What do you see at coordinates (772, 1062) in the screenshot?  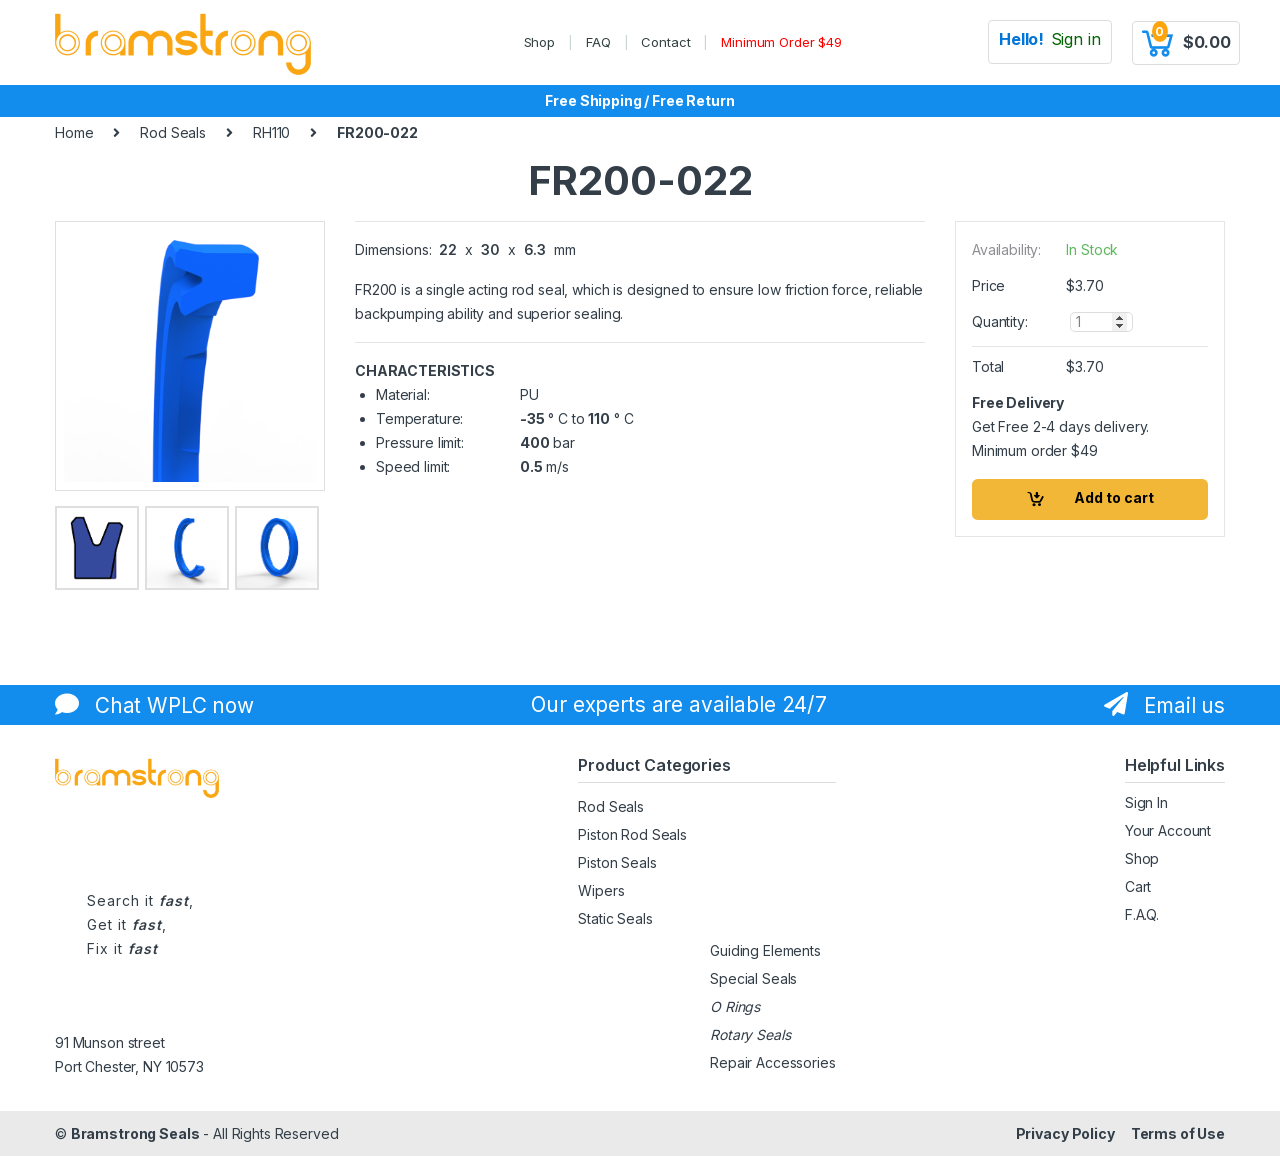 I see `Repair Accessories` at bounding box center [772, 1062].